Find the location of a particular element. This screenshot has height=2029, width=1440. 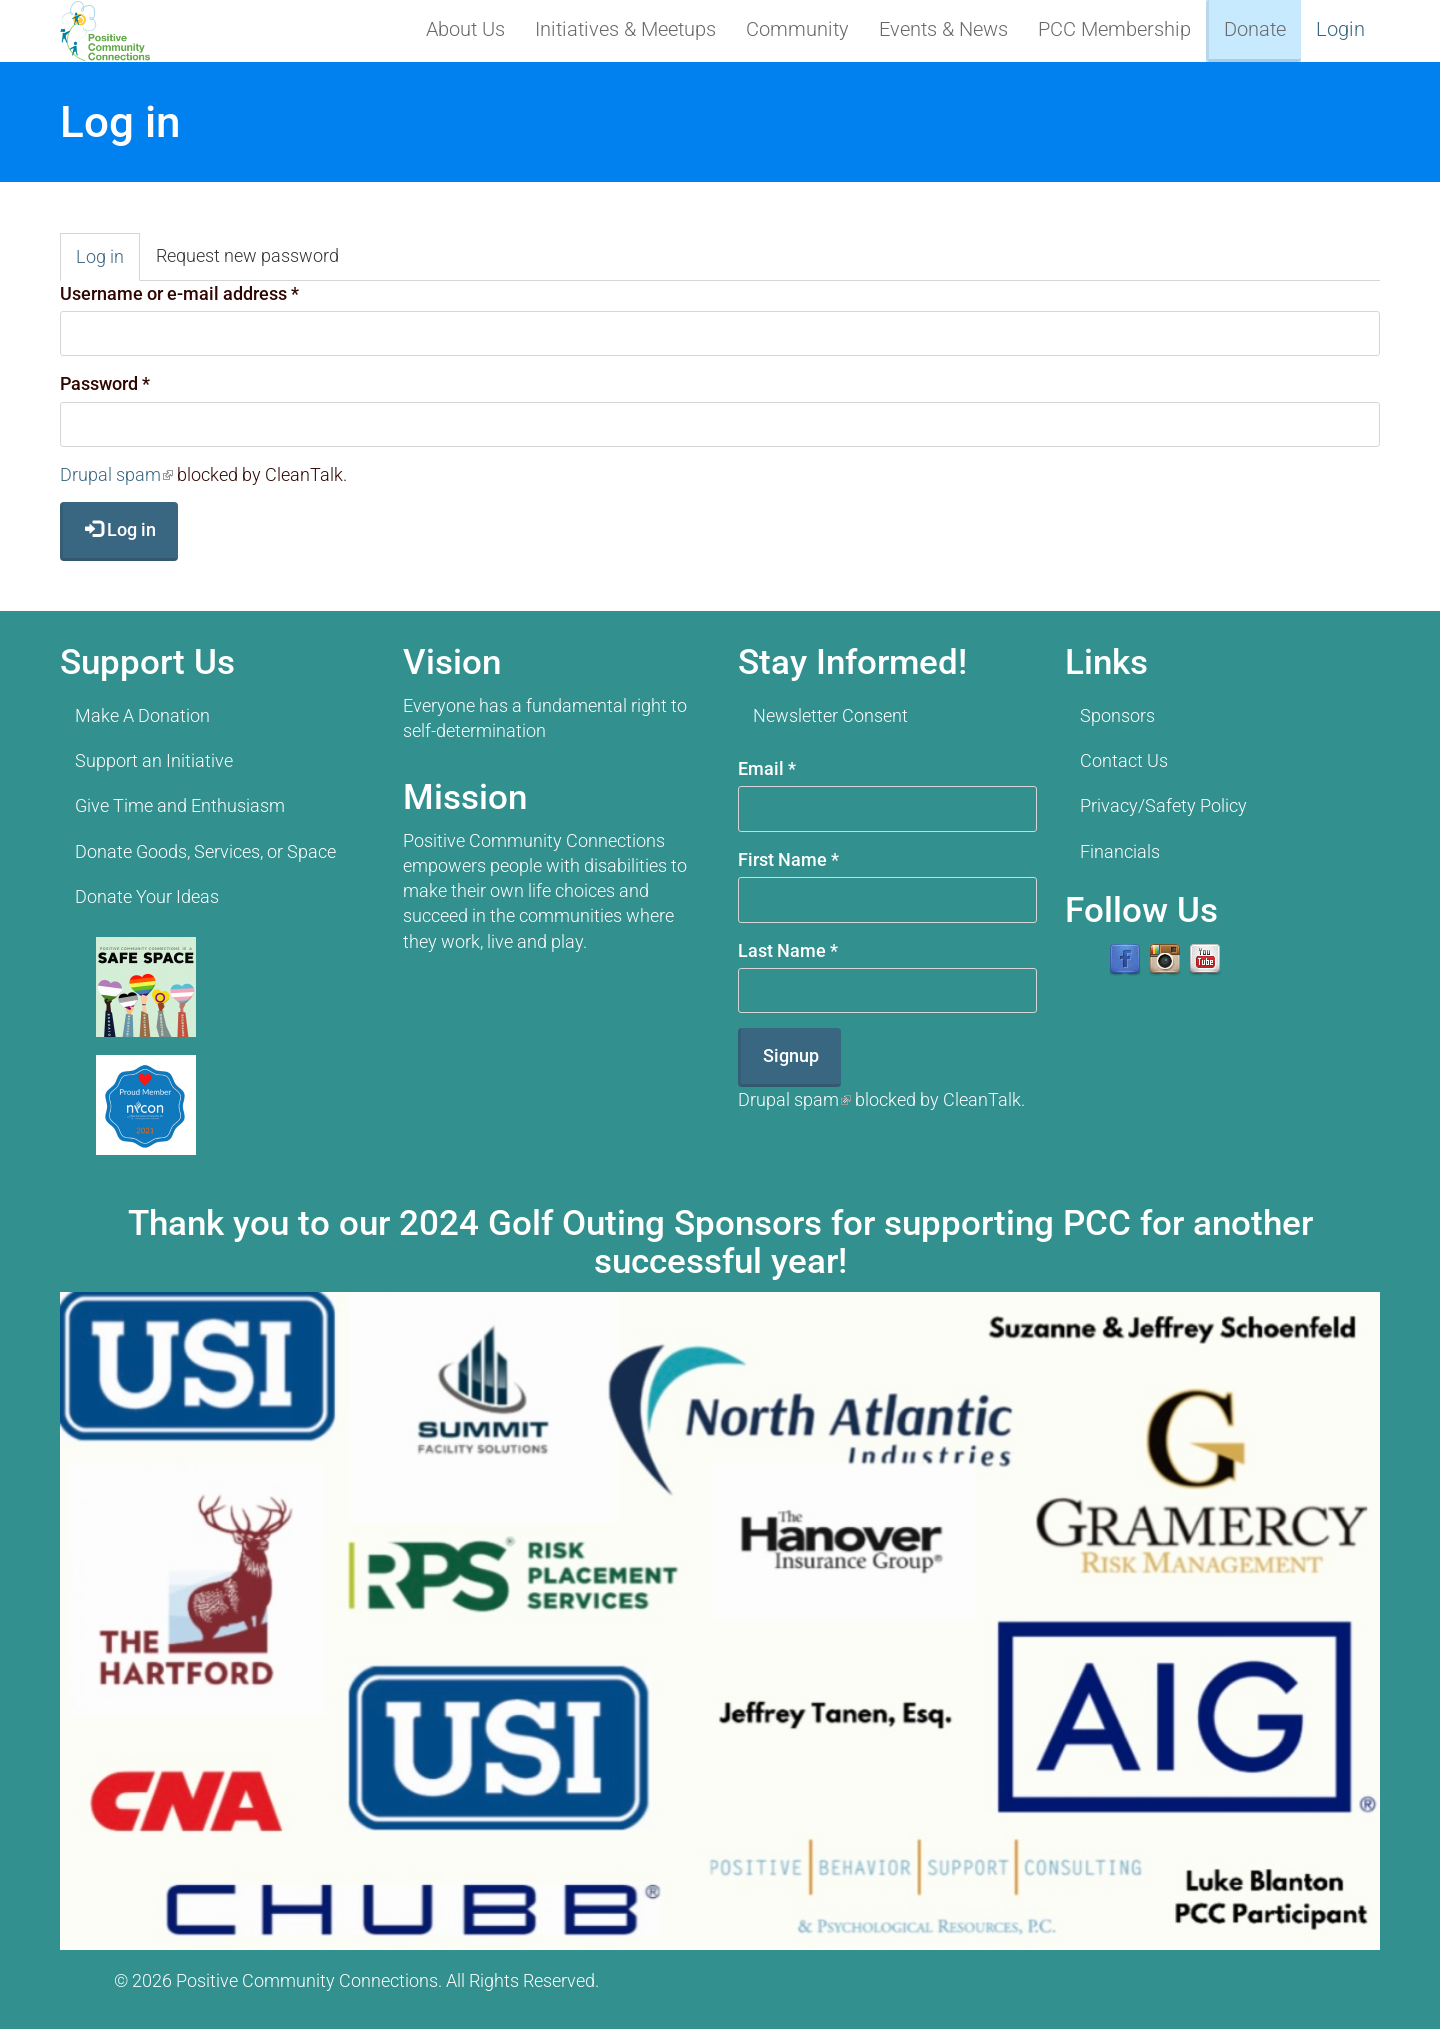

First Name is located at coordinates (788, 859).